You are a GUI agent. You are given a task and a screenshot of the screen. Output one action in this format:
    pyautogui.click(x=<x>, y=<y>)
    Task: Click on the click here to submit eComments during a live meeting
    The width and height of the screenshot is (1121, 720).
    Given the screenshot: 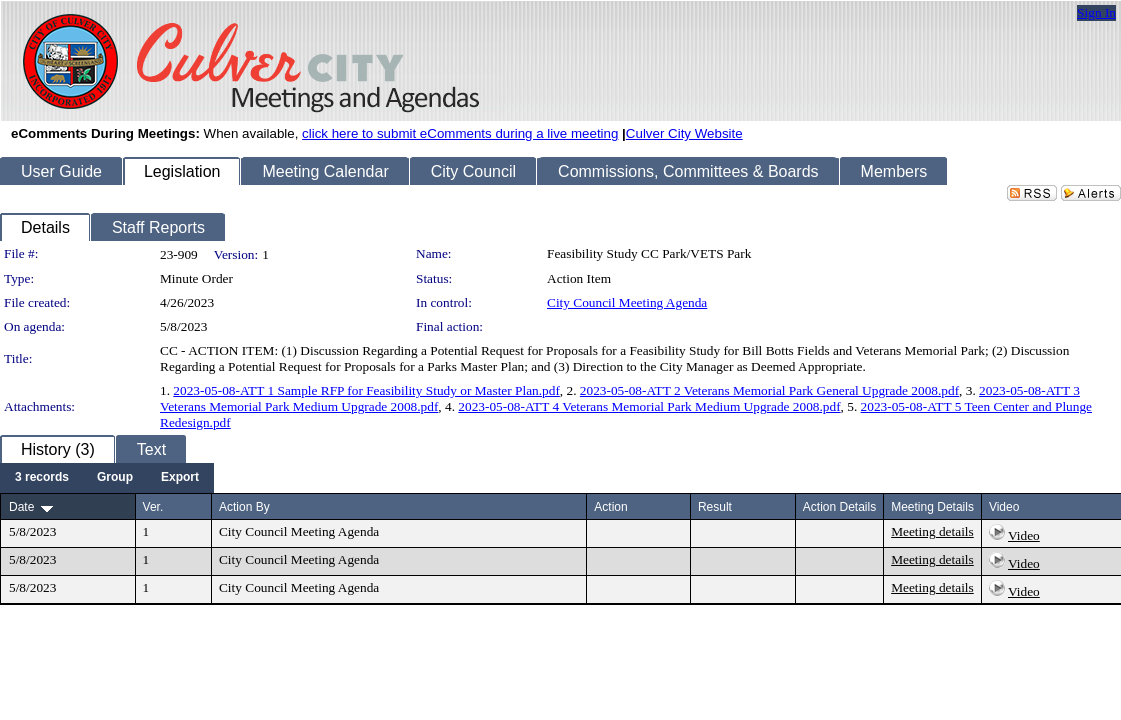 What is the action you would take?
    pyautogui.click(x=460, y=133)
    